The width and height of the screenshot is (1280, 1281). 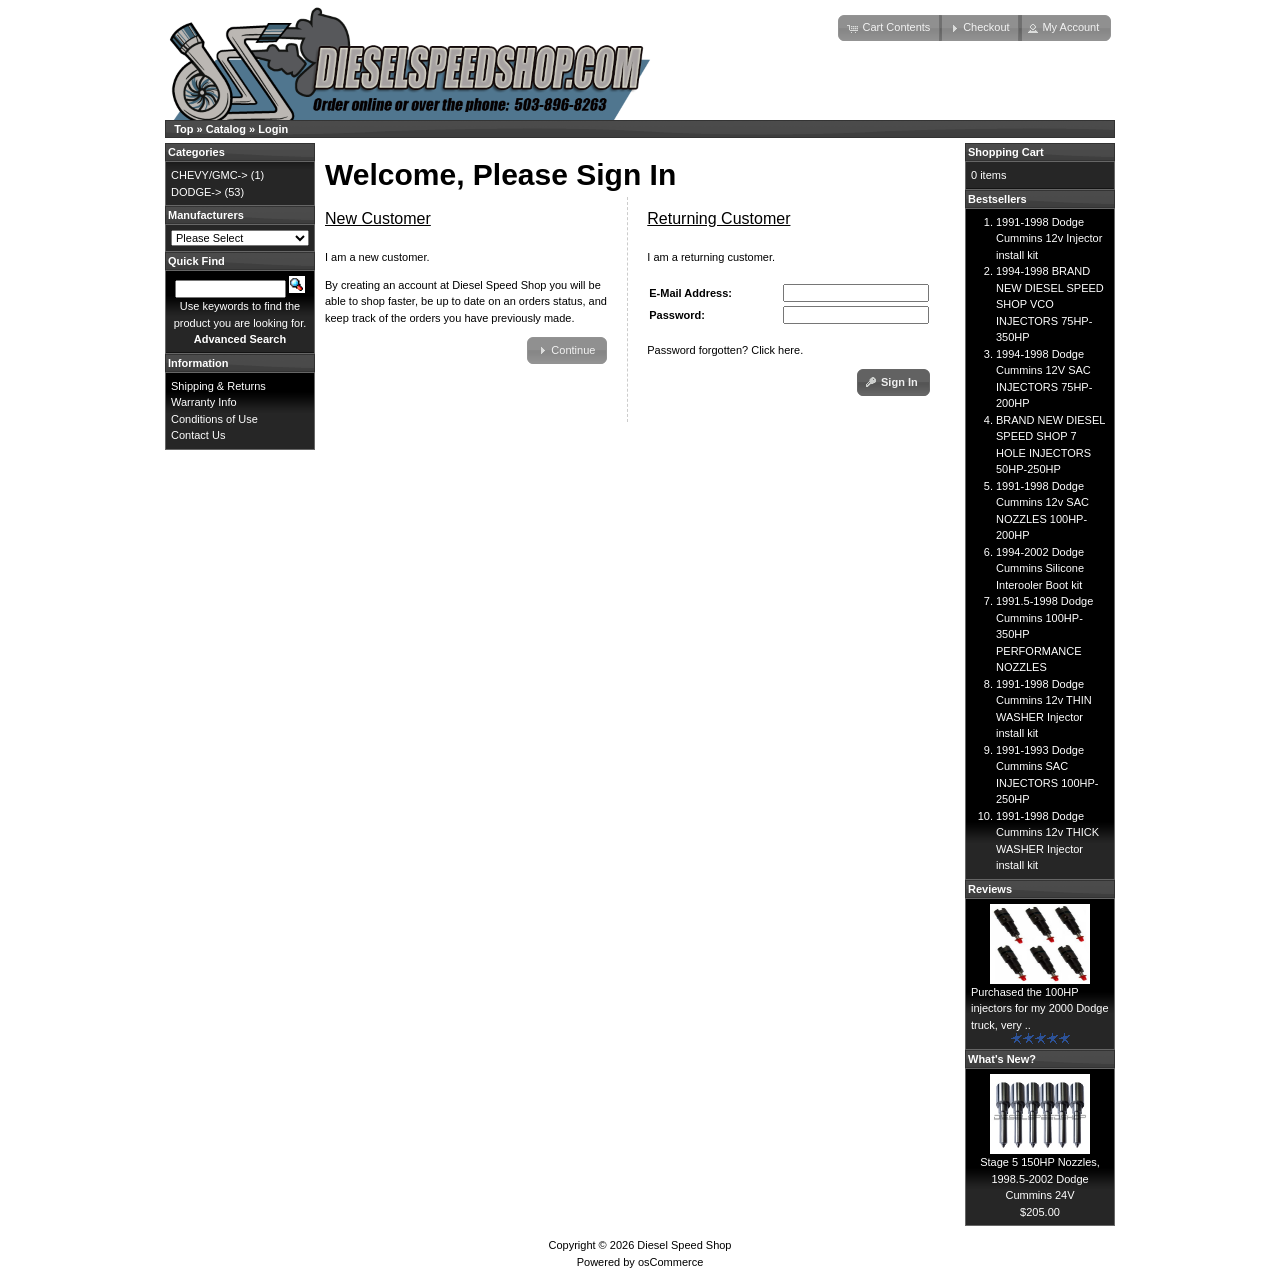 I want to click on Contact Us, so click(x=198, y=435).